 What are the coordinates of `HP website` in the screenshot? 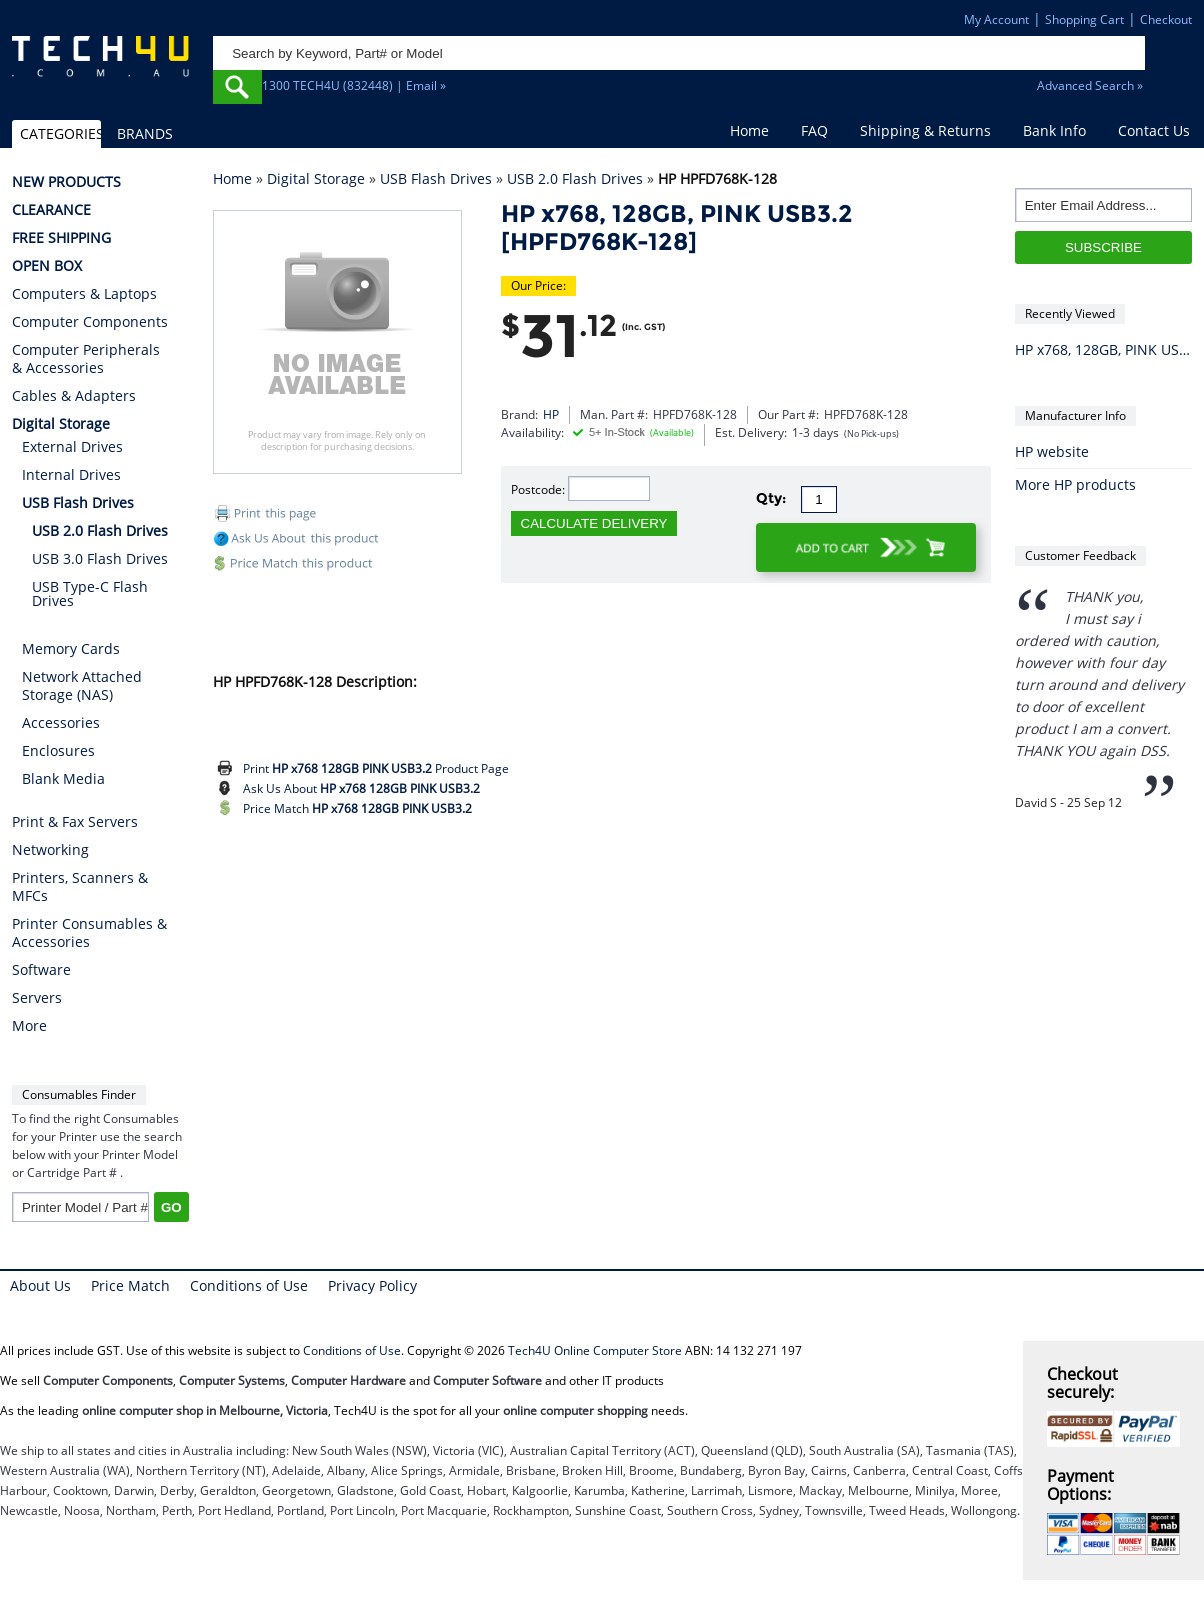 It's located at (1052, 451).